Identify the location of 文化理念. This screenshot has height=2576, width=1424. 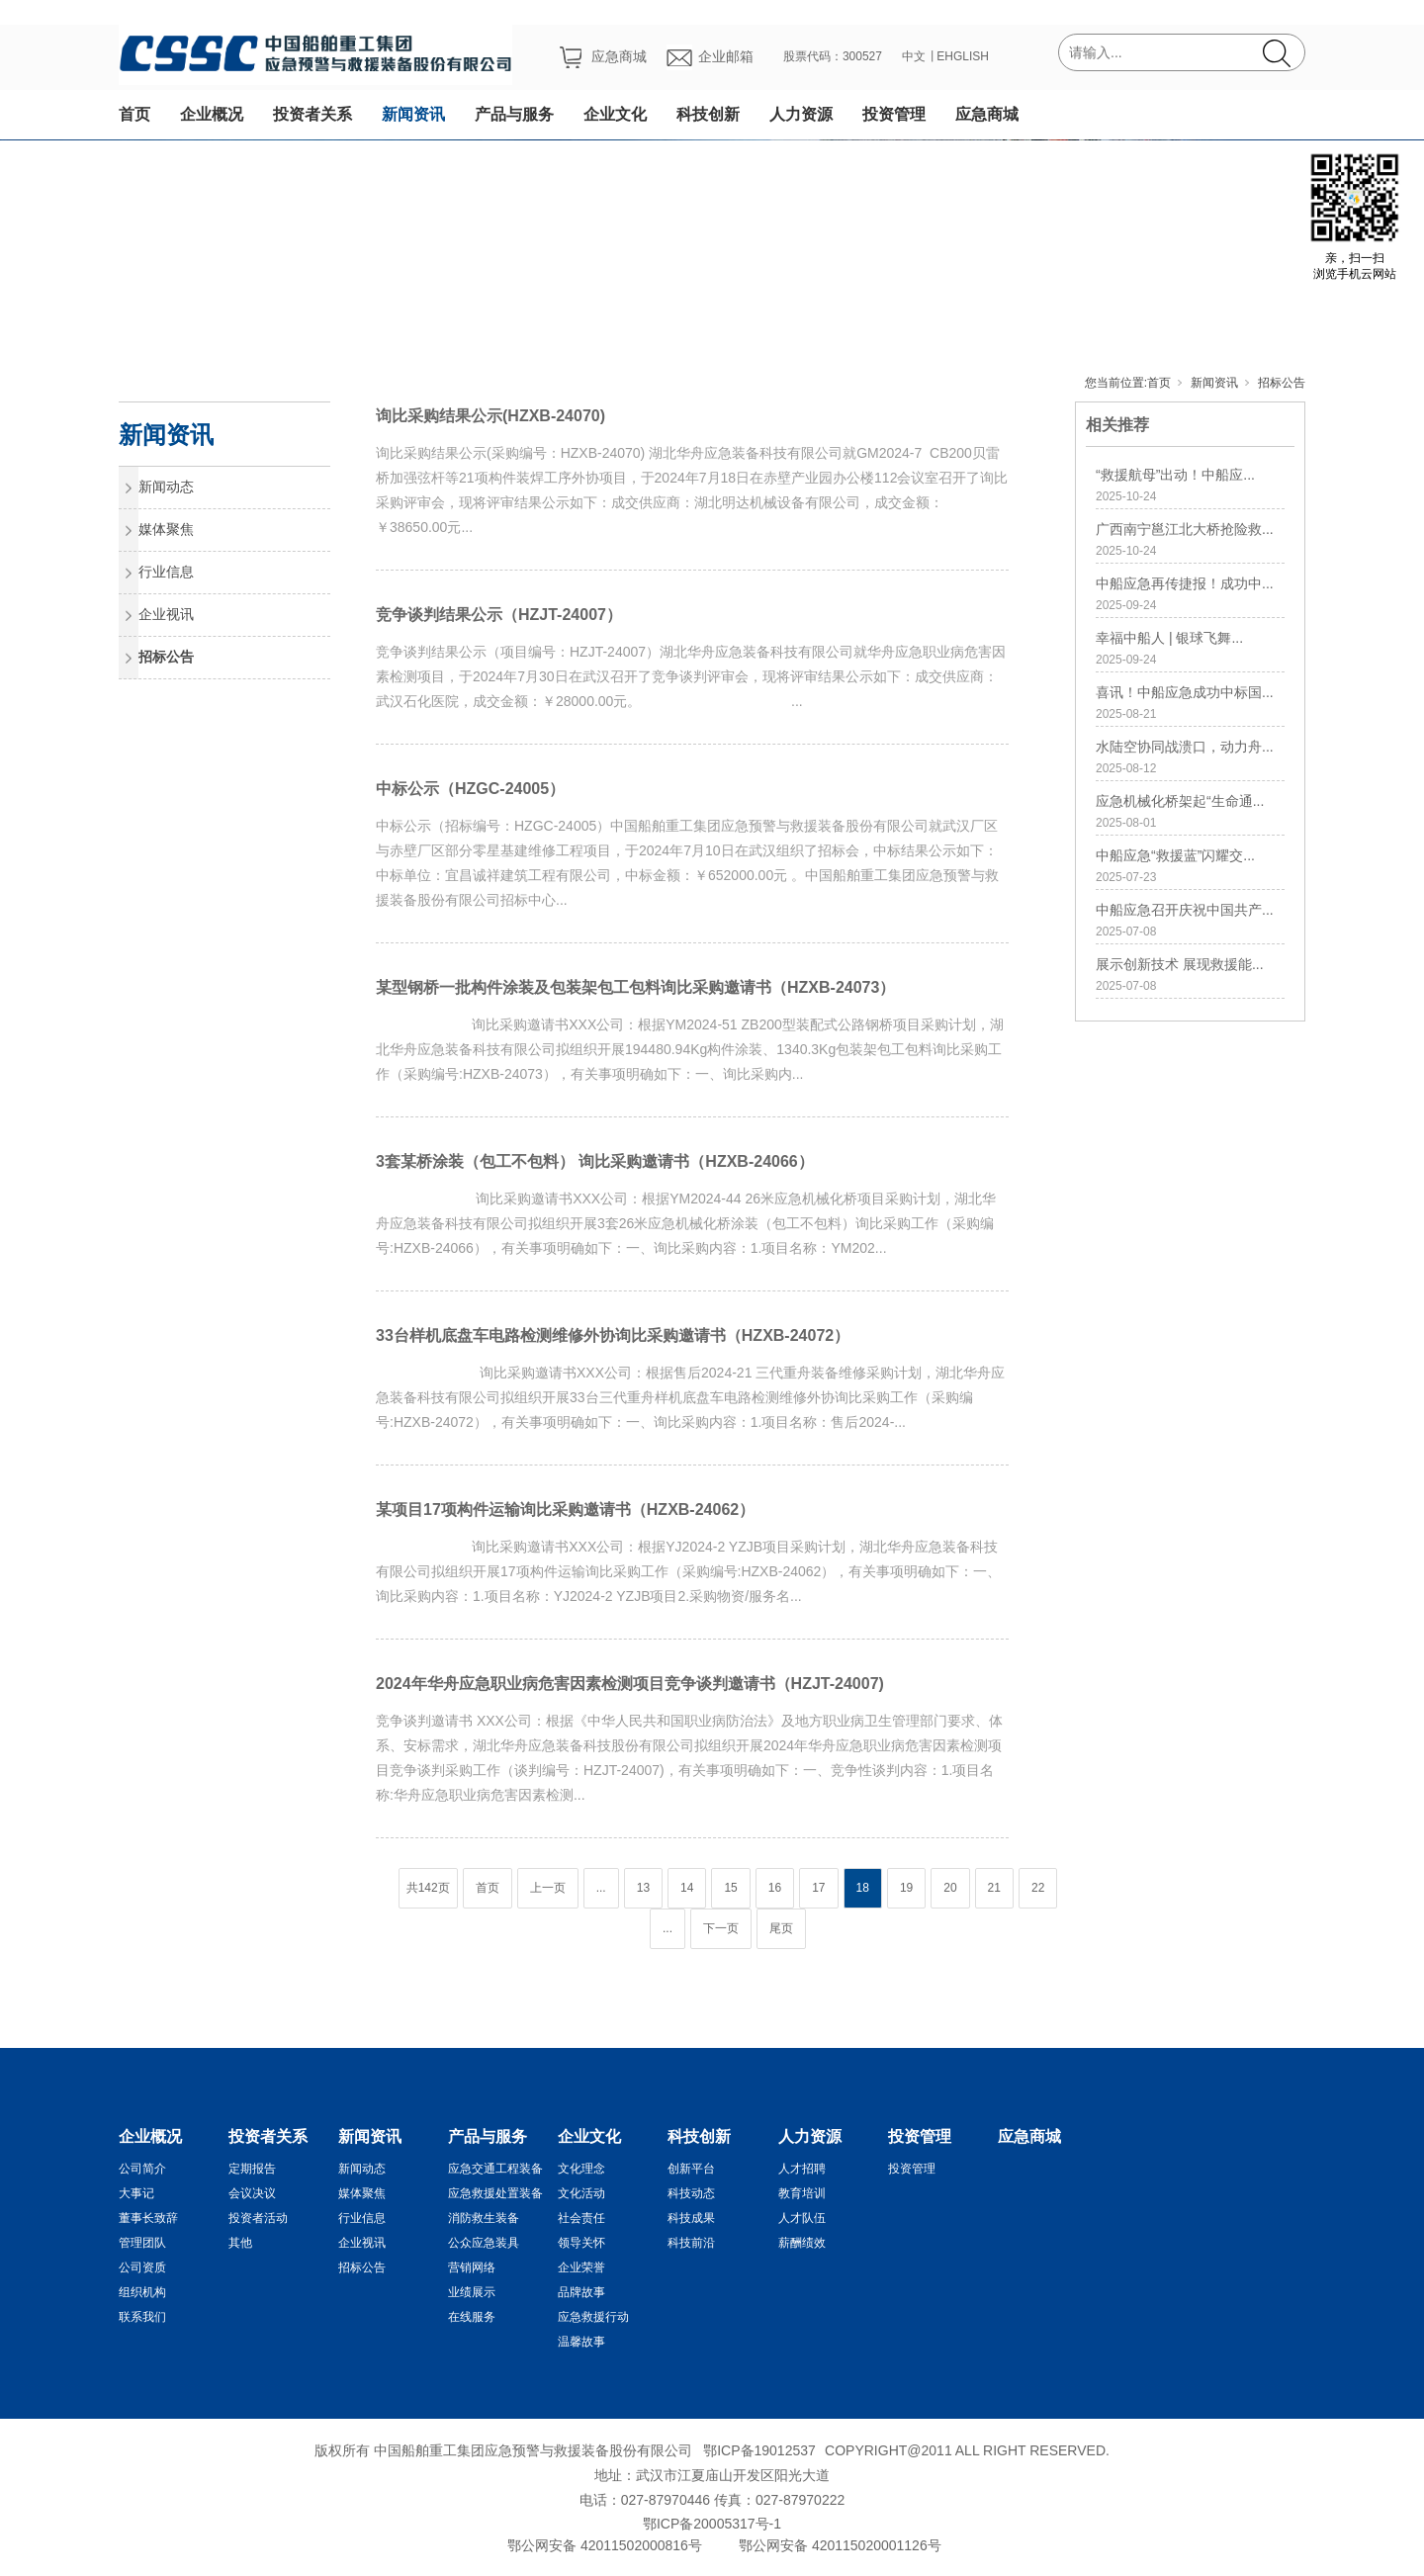
(581, 2169).